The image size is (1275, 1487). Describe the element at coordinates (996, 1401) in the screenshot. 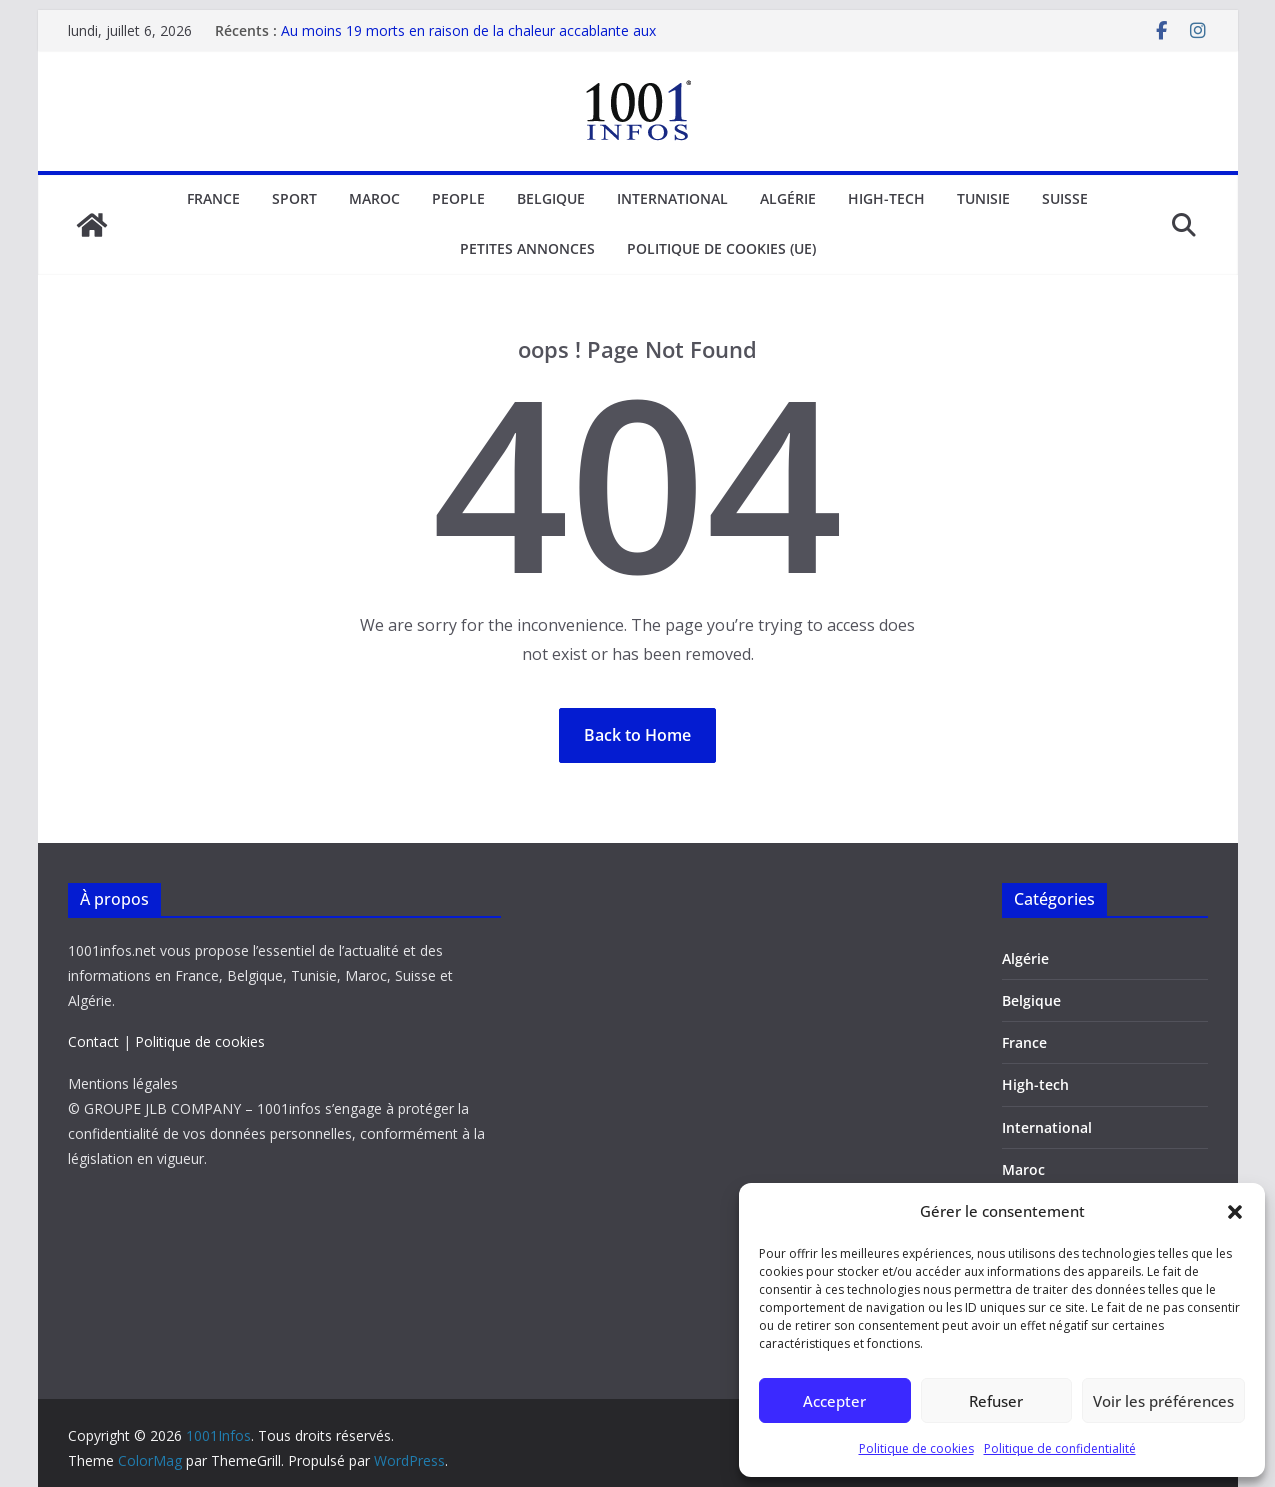

I see `Refuser` at that location.